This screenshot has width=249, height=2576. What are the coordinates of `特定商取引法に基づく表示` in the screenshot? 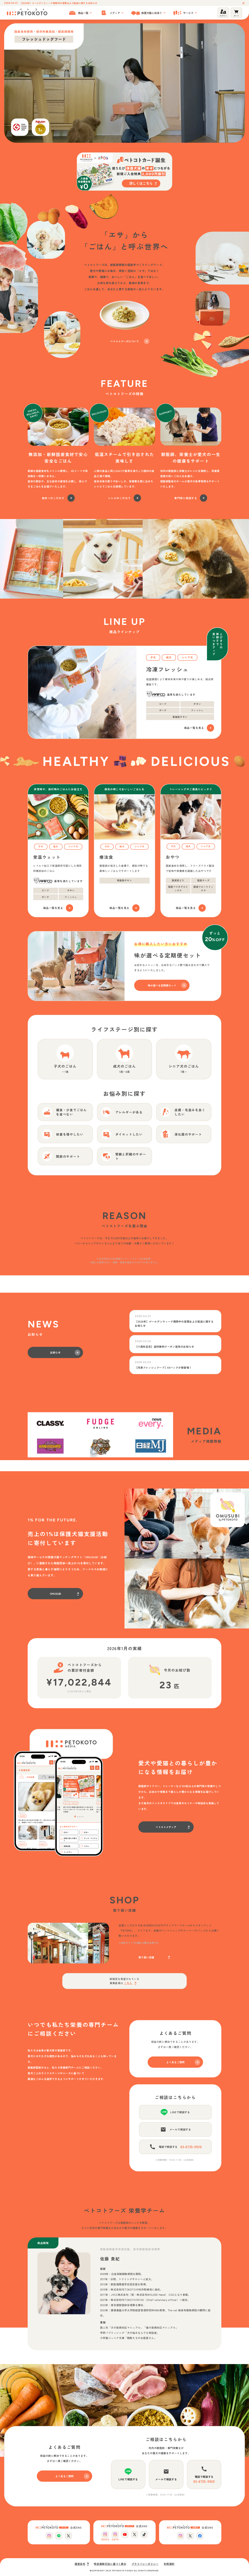 It's located at (110, 2563).